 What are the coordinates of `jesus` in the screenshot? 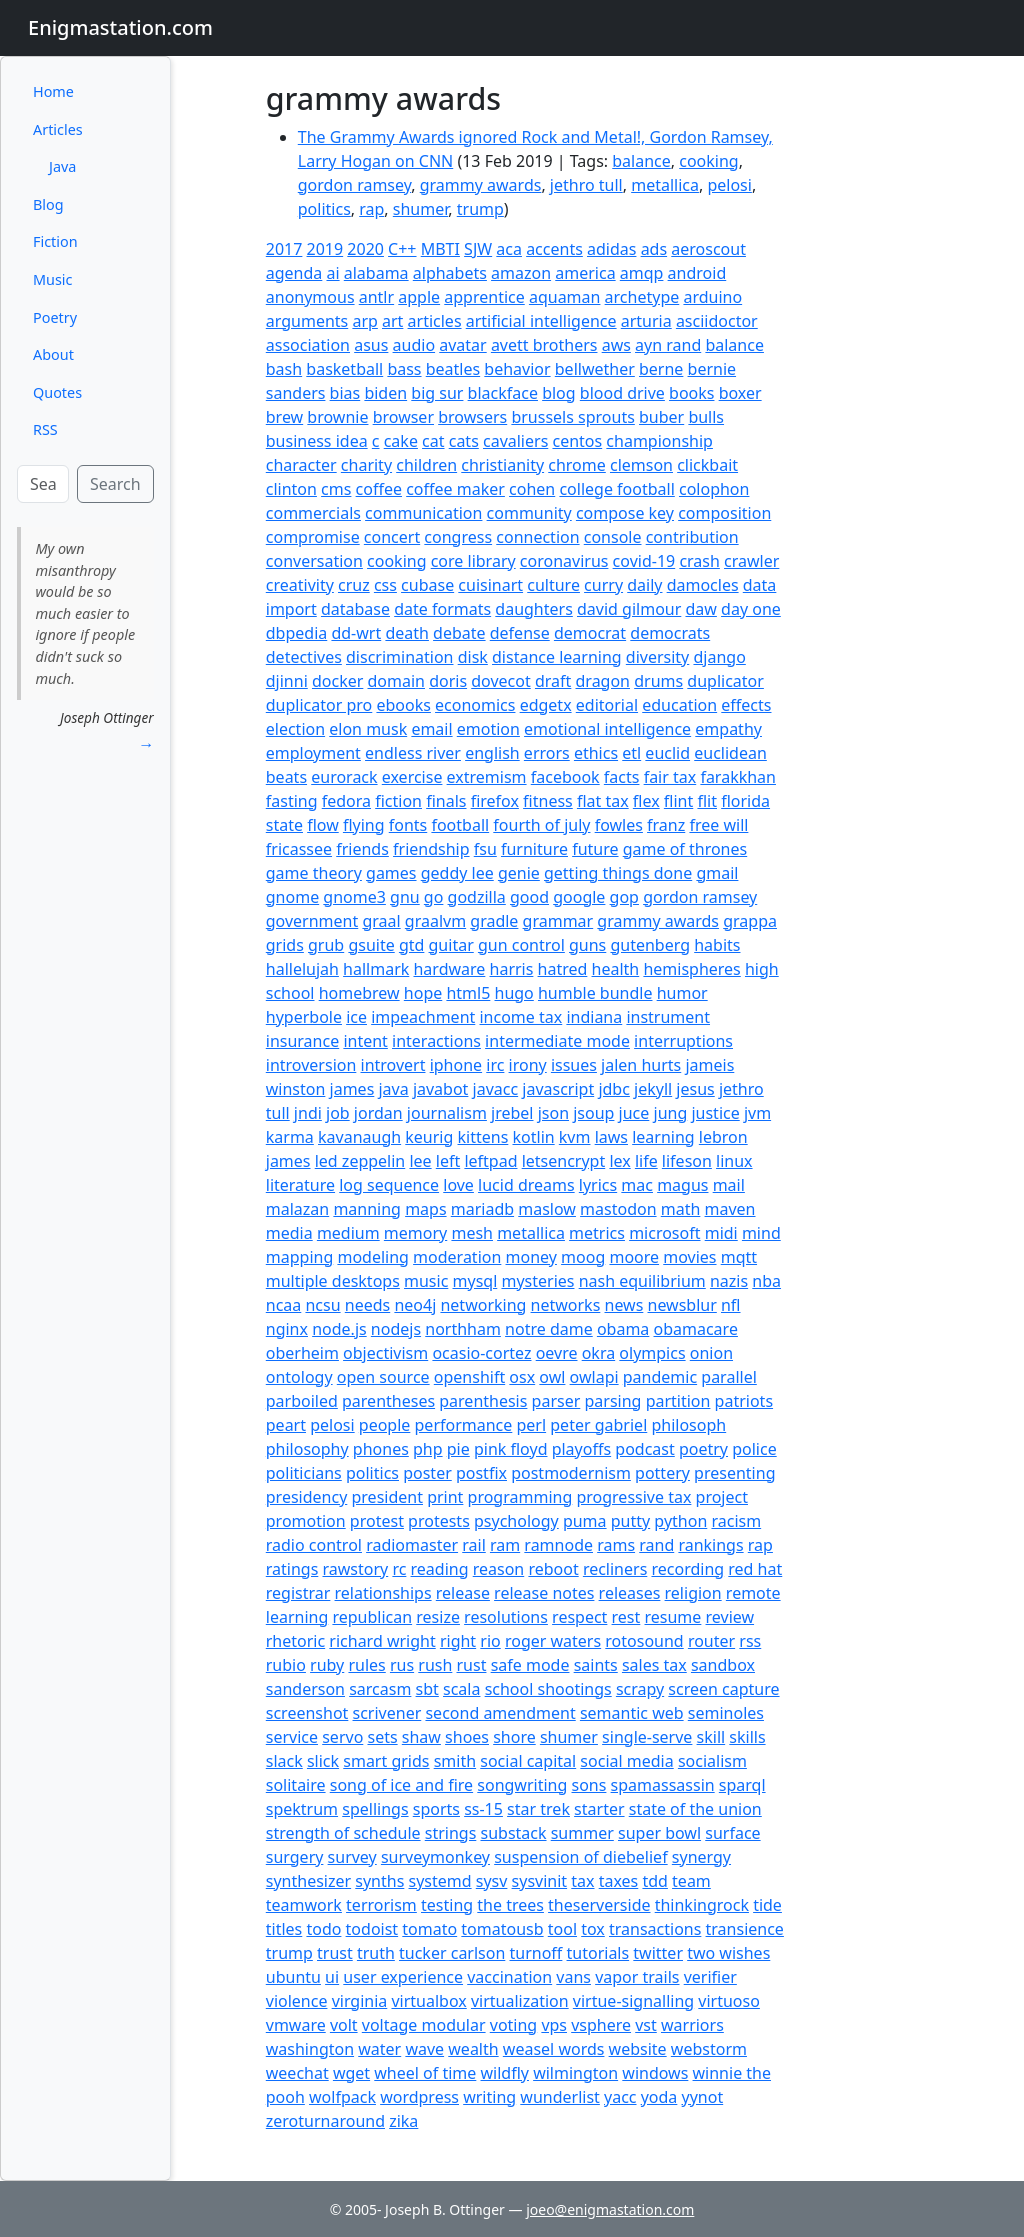 It's located at (695, 1089).